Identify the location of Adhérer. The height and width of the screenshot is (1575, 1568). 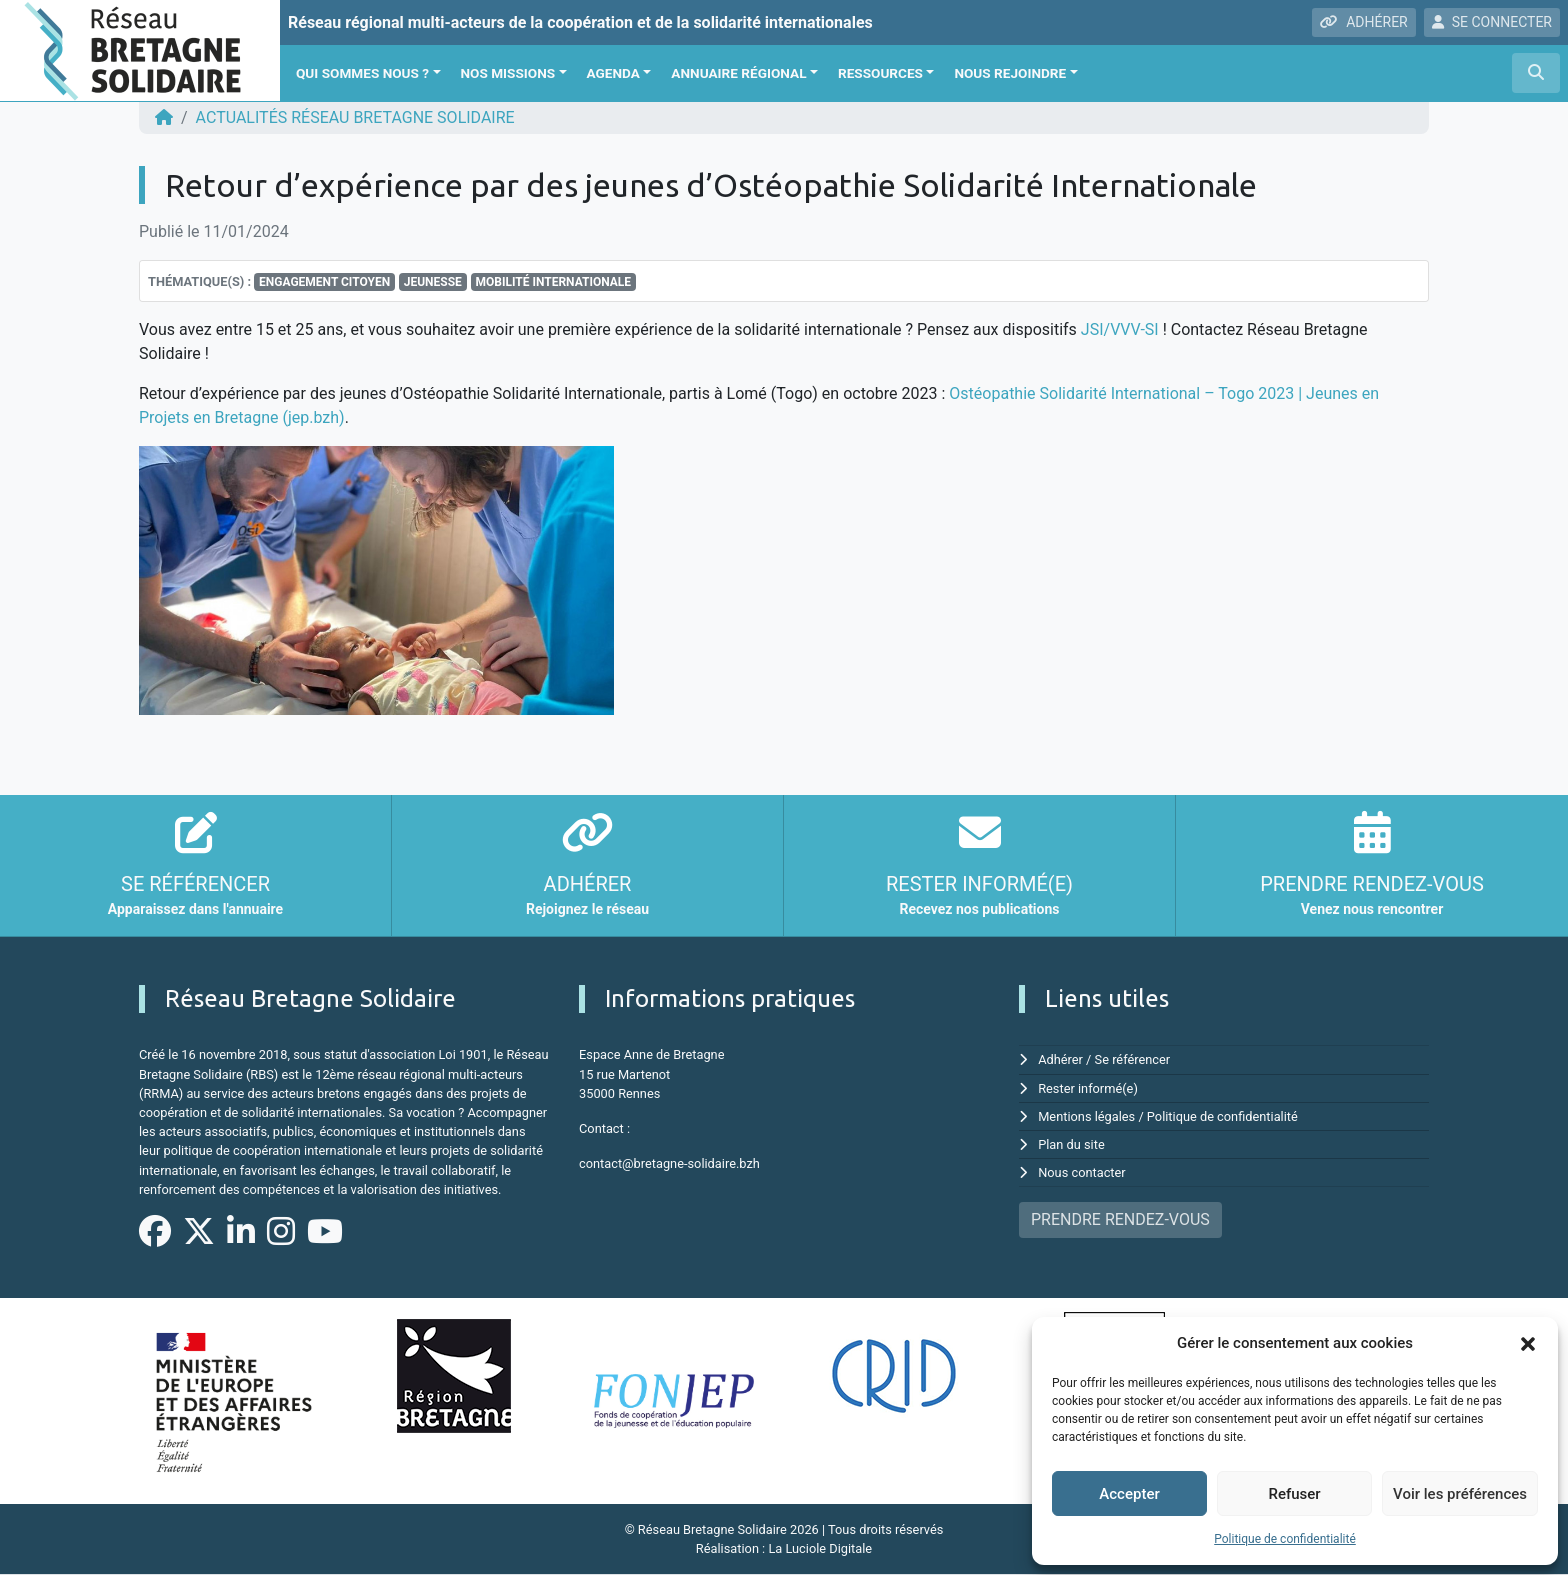
(1060, 1059).